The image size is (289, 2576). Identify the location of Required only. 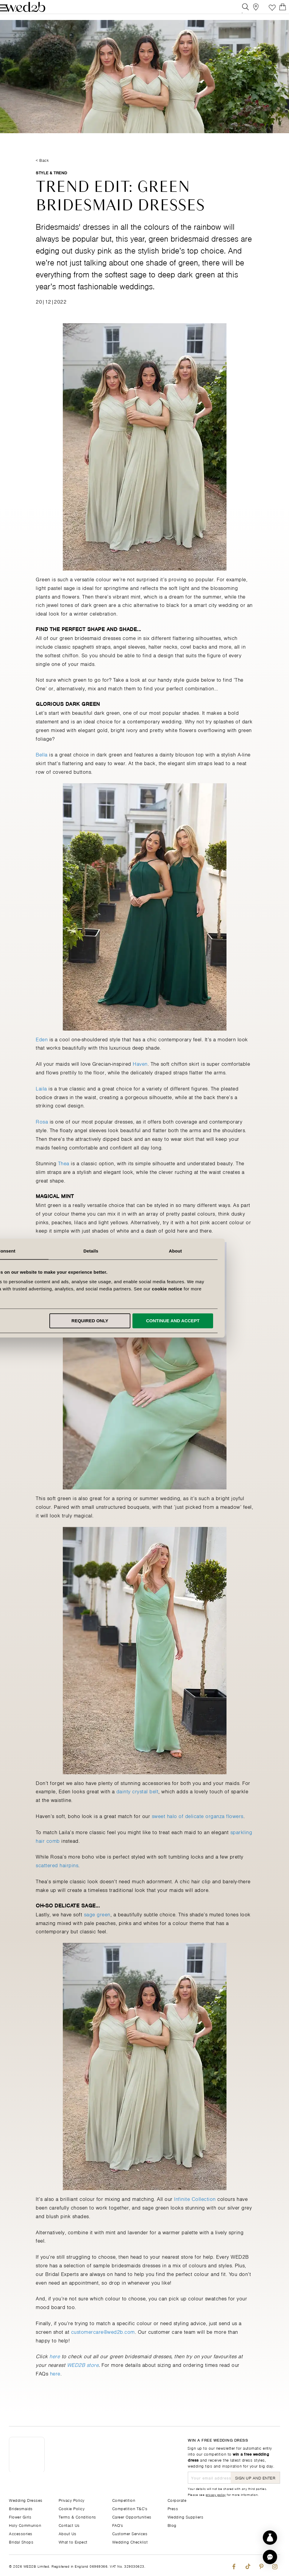
(143, 1320).